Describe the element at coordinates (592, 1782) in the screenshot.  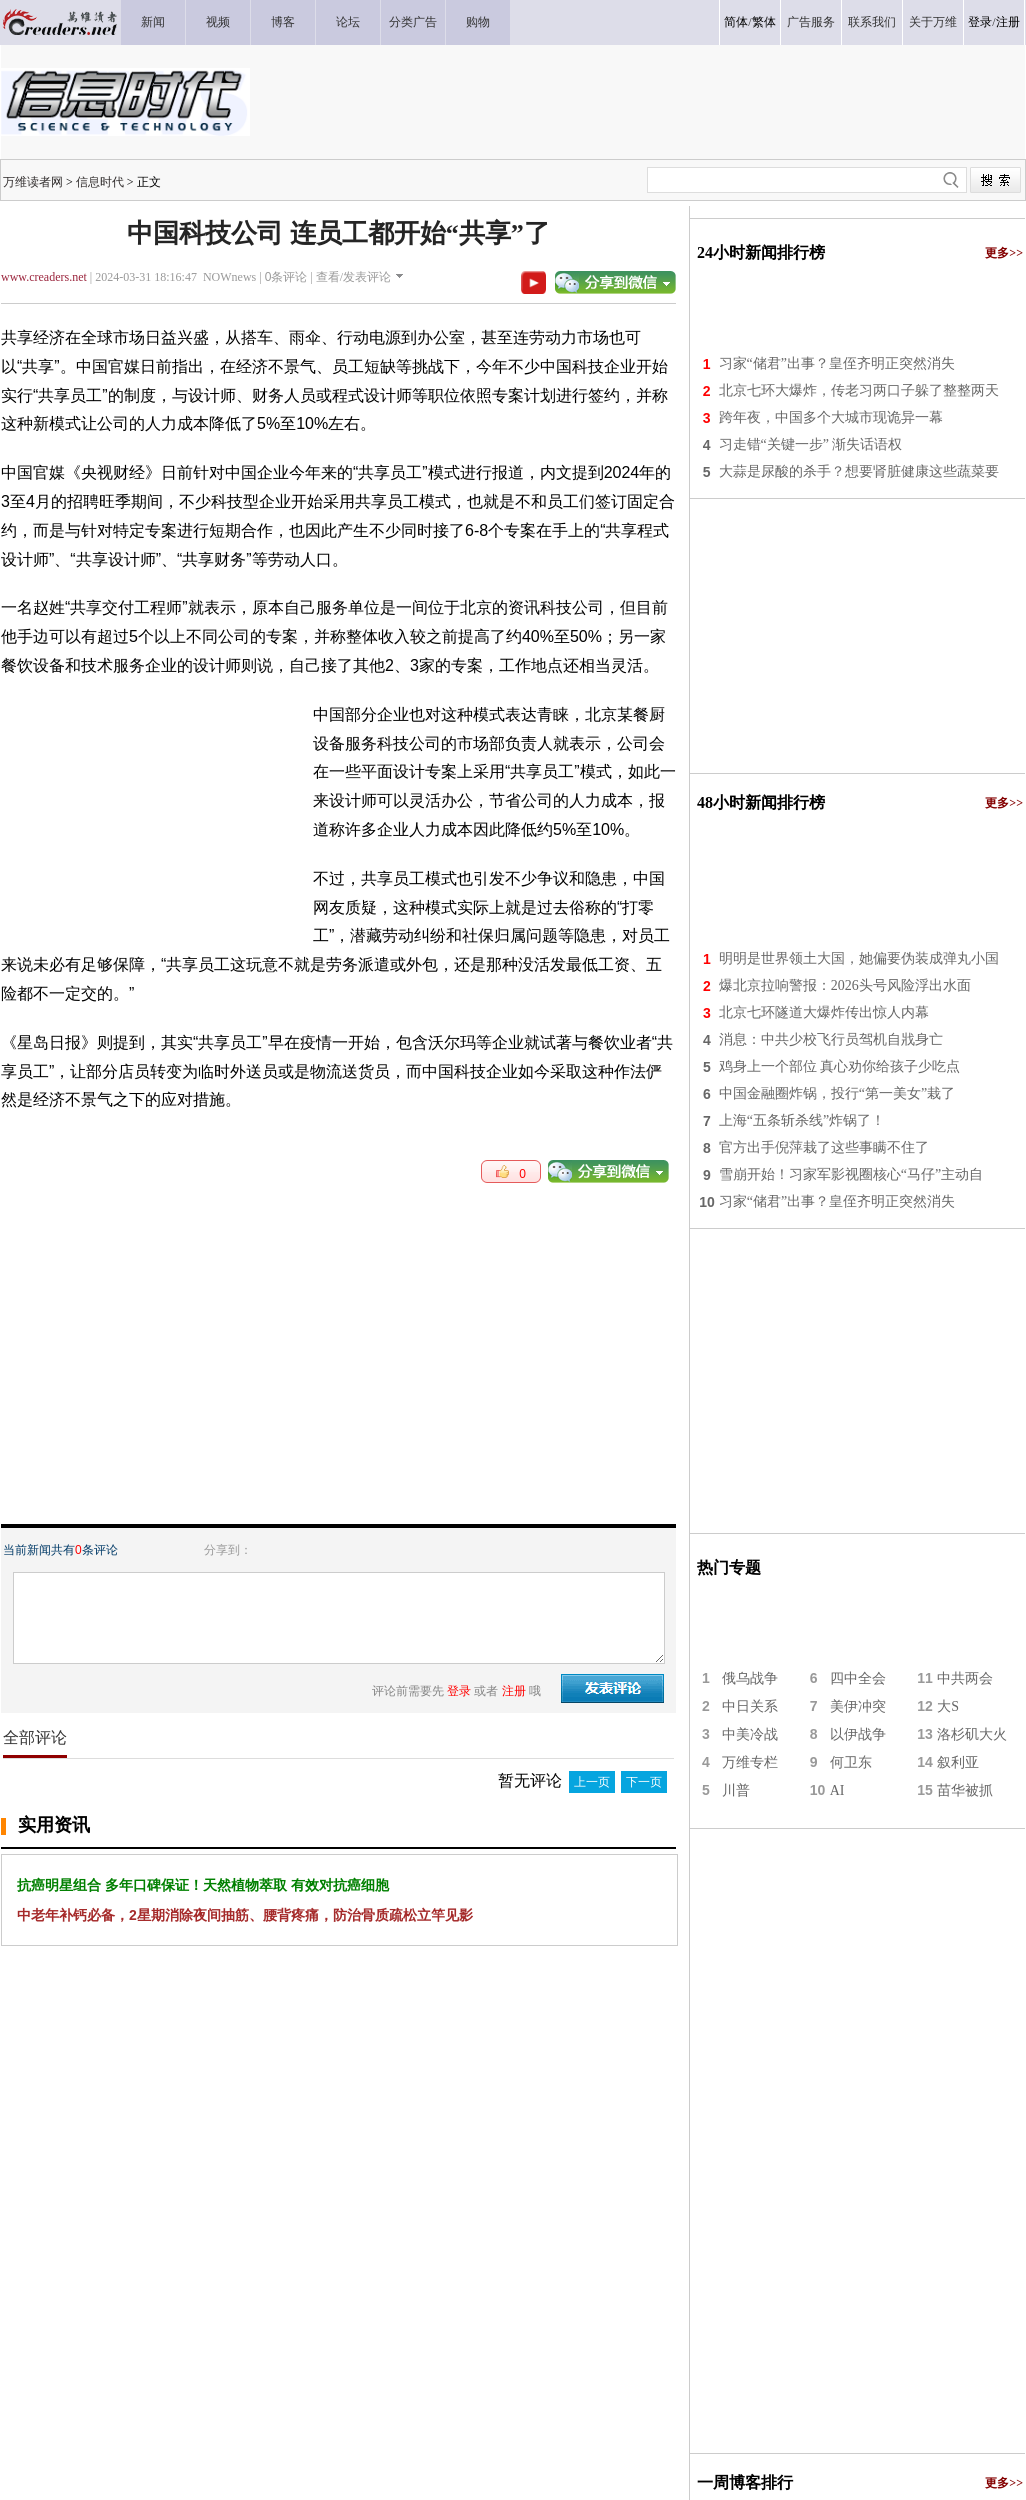
I see `上一页` at that location.